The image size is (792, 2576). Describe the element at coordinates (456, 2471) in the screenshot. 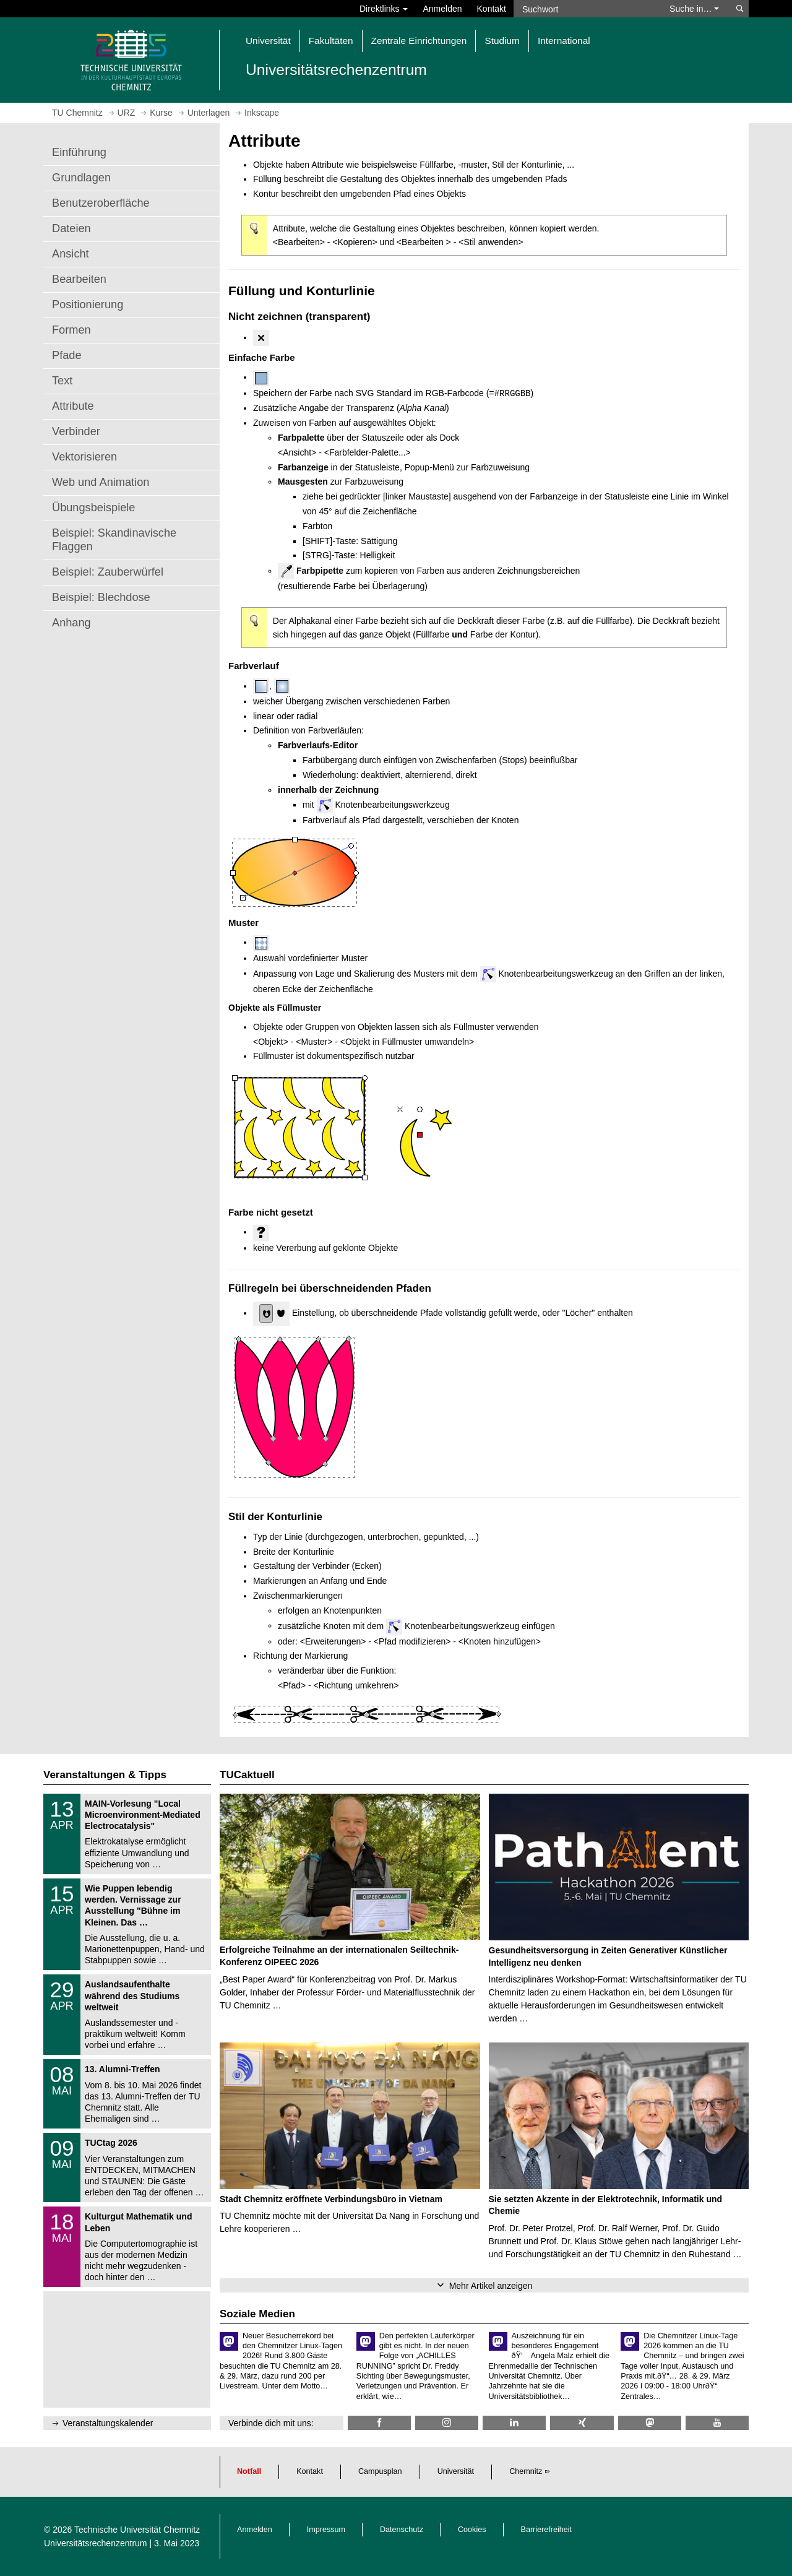

I see `Universität` at that location.